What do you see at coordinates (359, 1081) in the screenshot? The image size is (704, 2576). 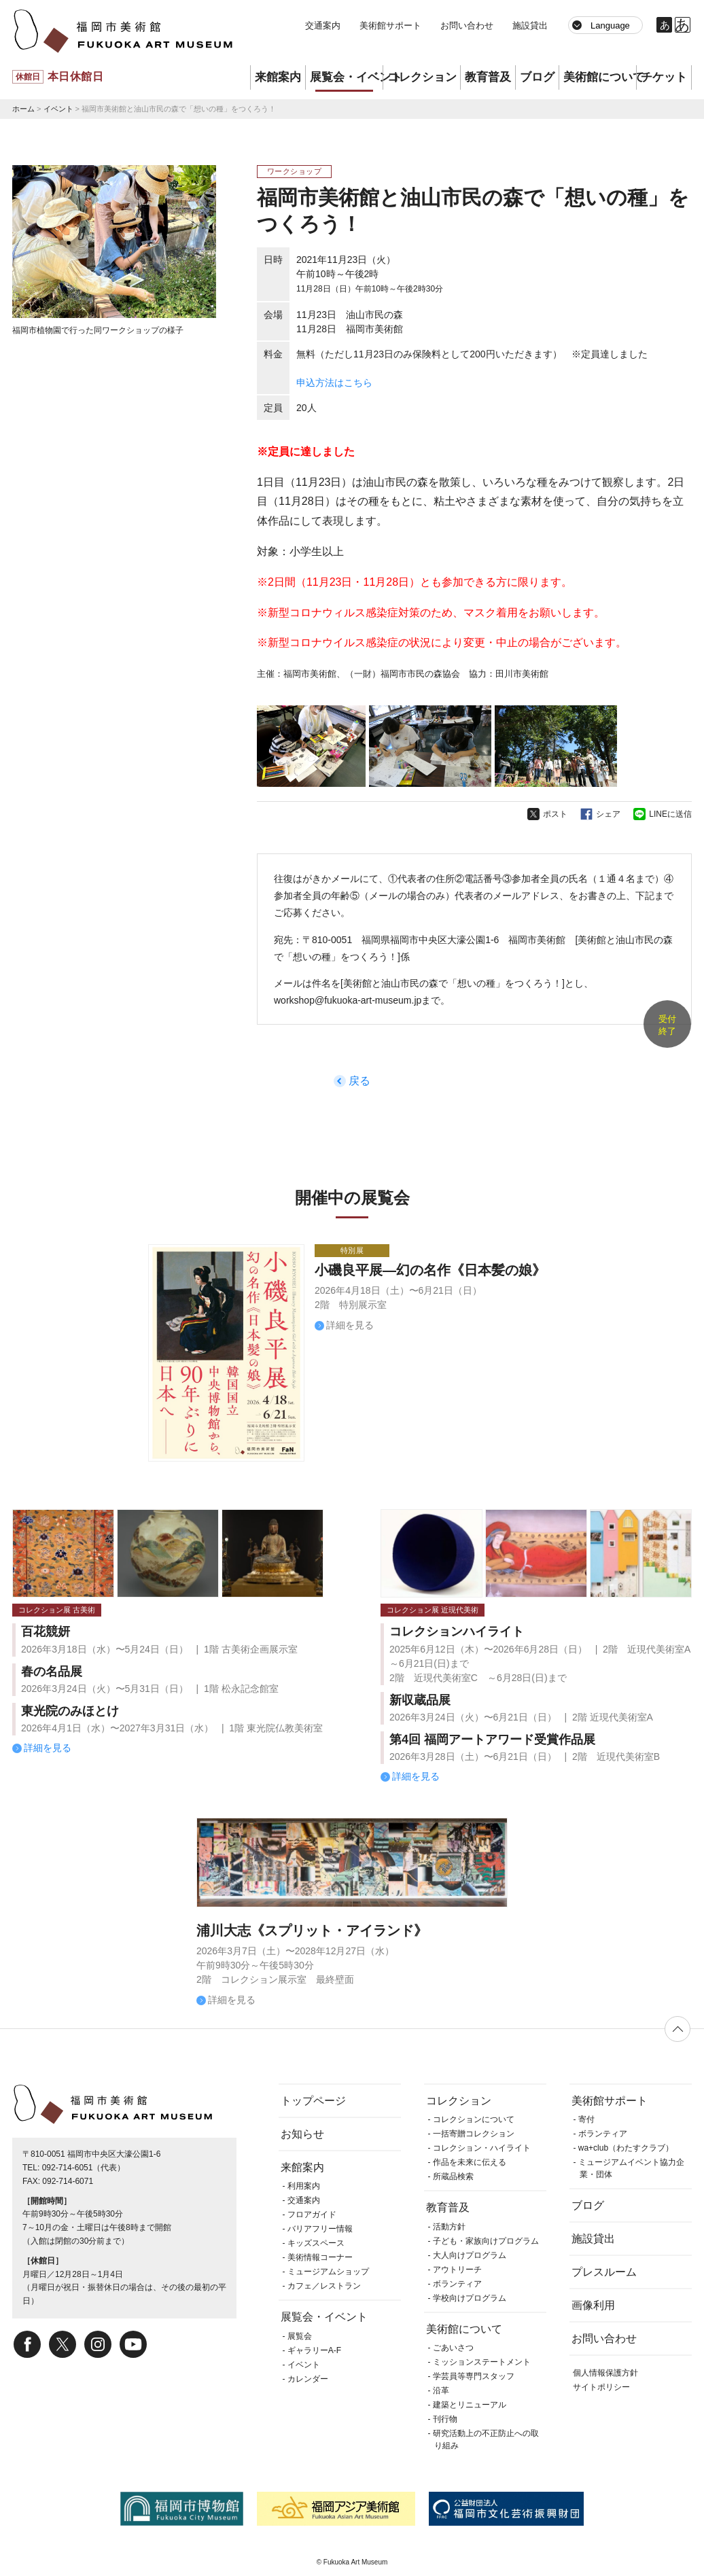 I see `戻る` at bounding box center [359, 1081].